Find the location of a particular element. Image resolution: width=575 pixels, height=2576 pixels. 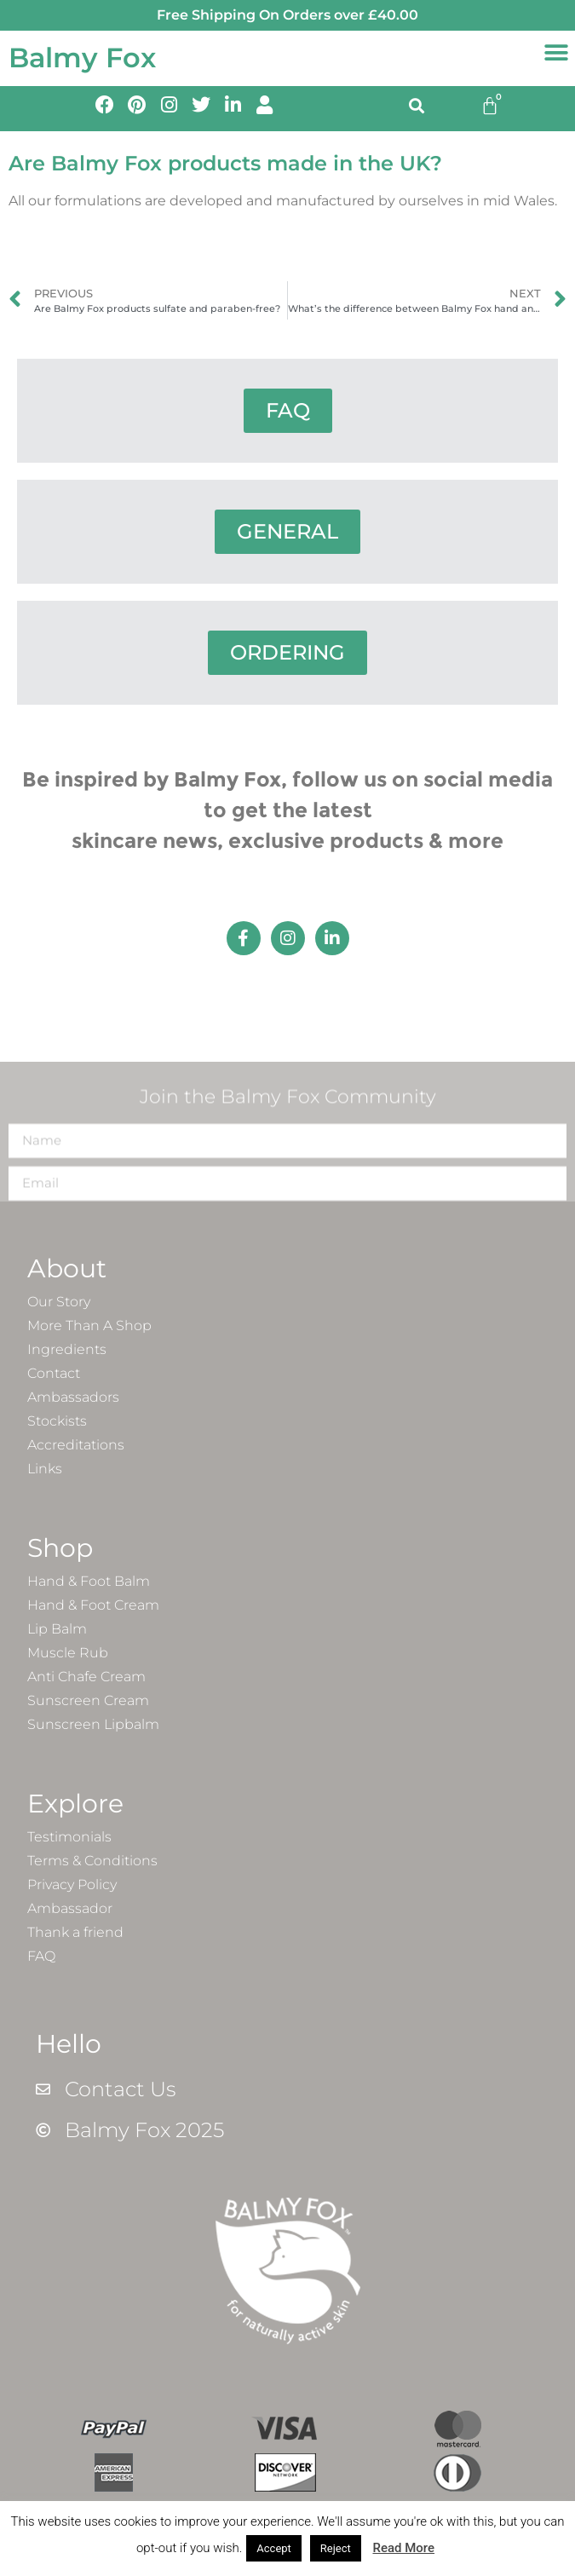

Balmy Fox is located at coordinates (82, 57).